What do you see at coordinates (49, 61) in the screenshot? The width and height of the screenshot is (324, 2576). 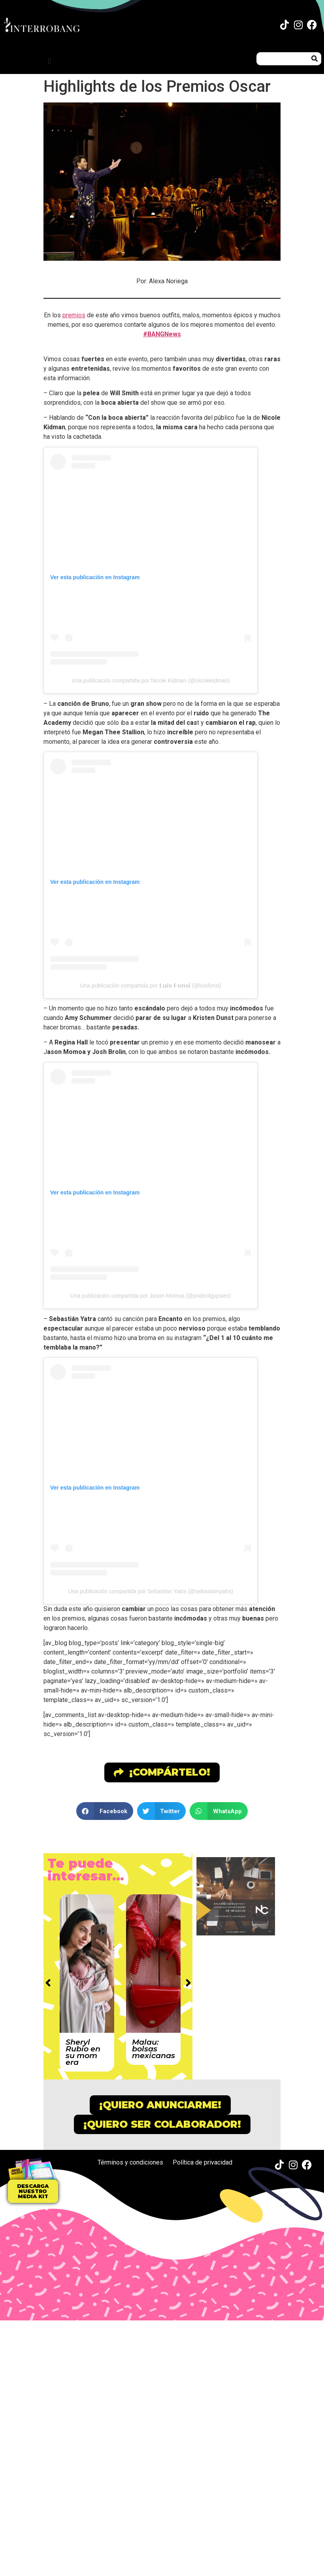 I see `[button]` at bounding box center [49, 61].